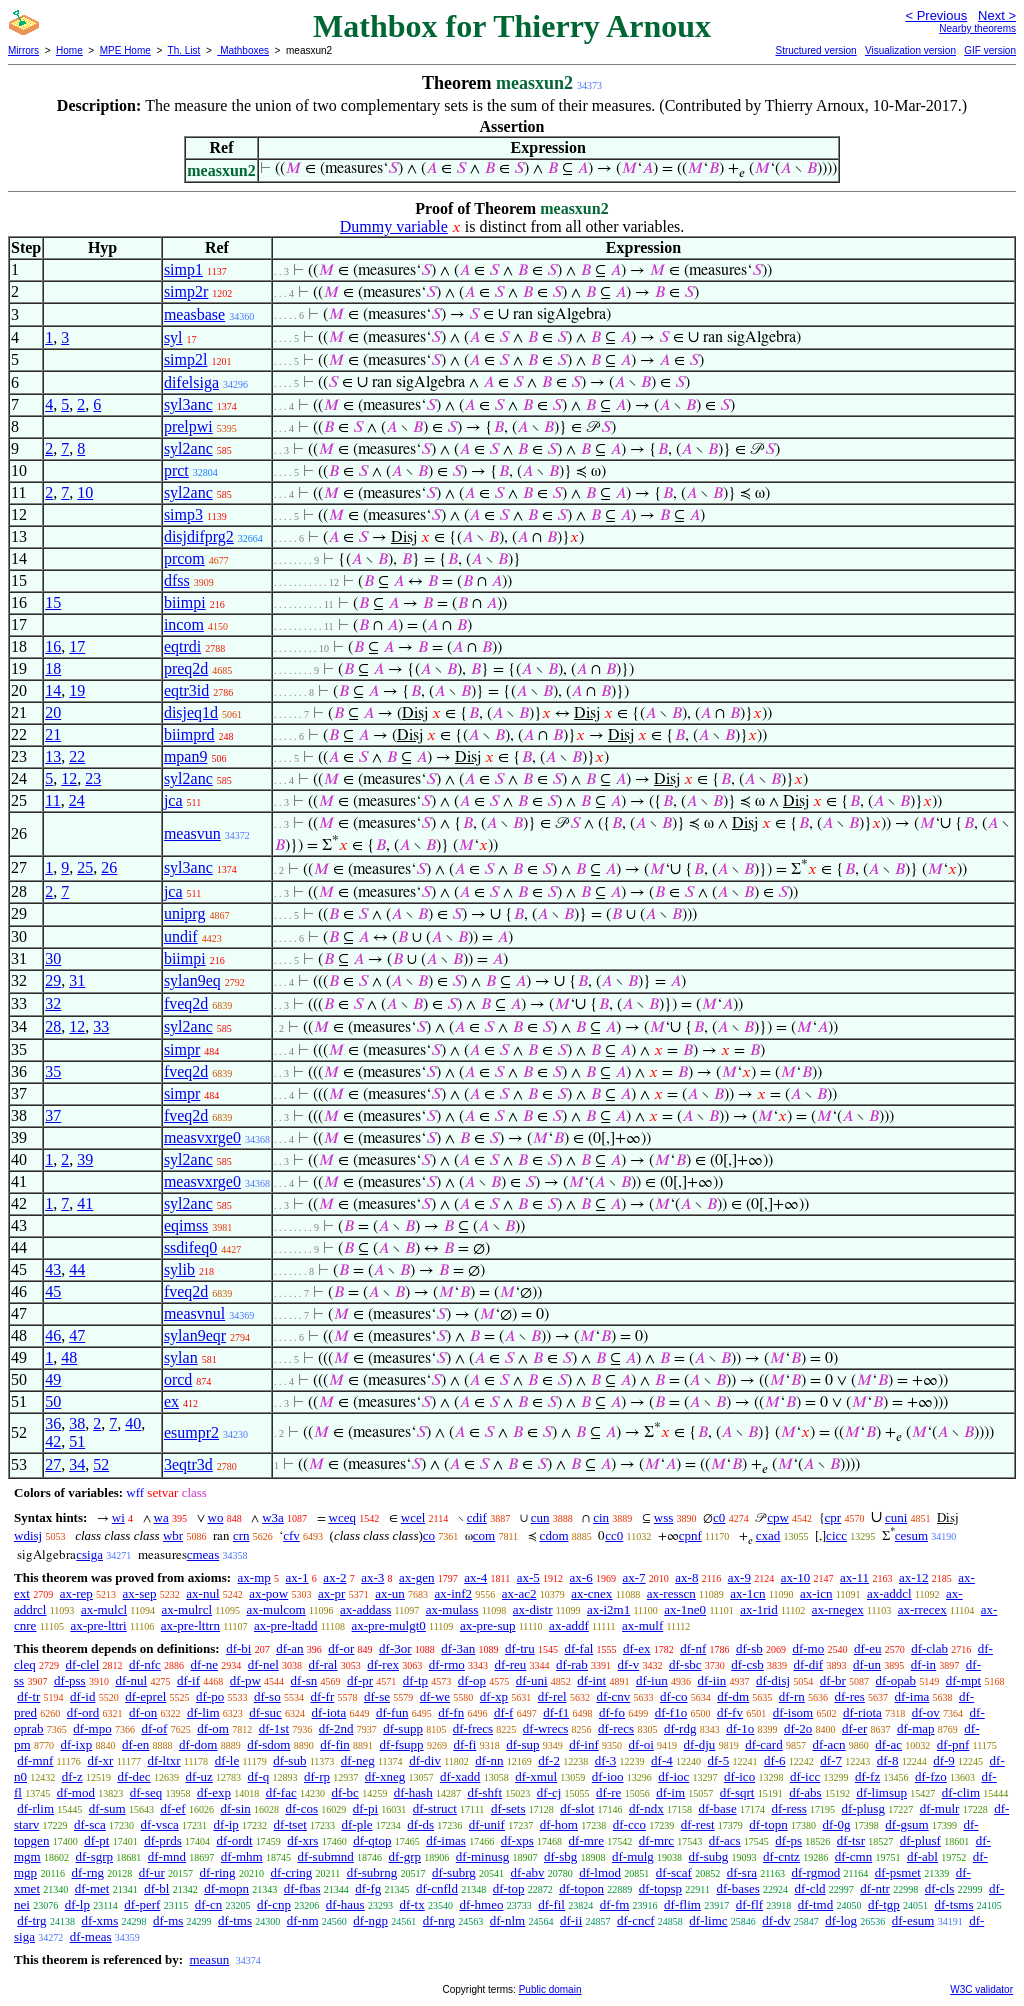 The image size is (1024, 2006). Describe the element at coordinates (203, 1554) in the screenshot. I see `cmeas` at that location.